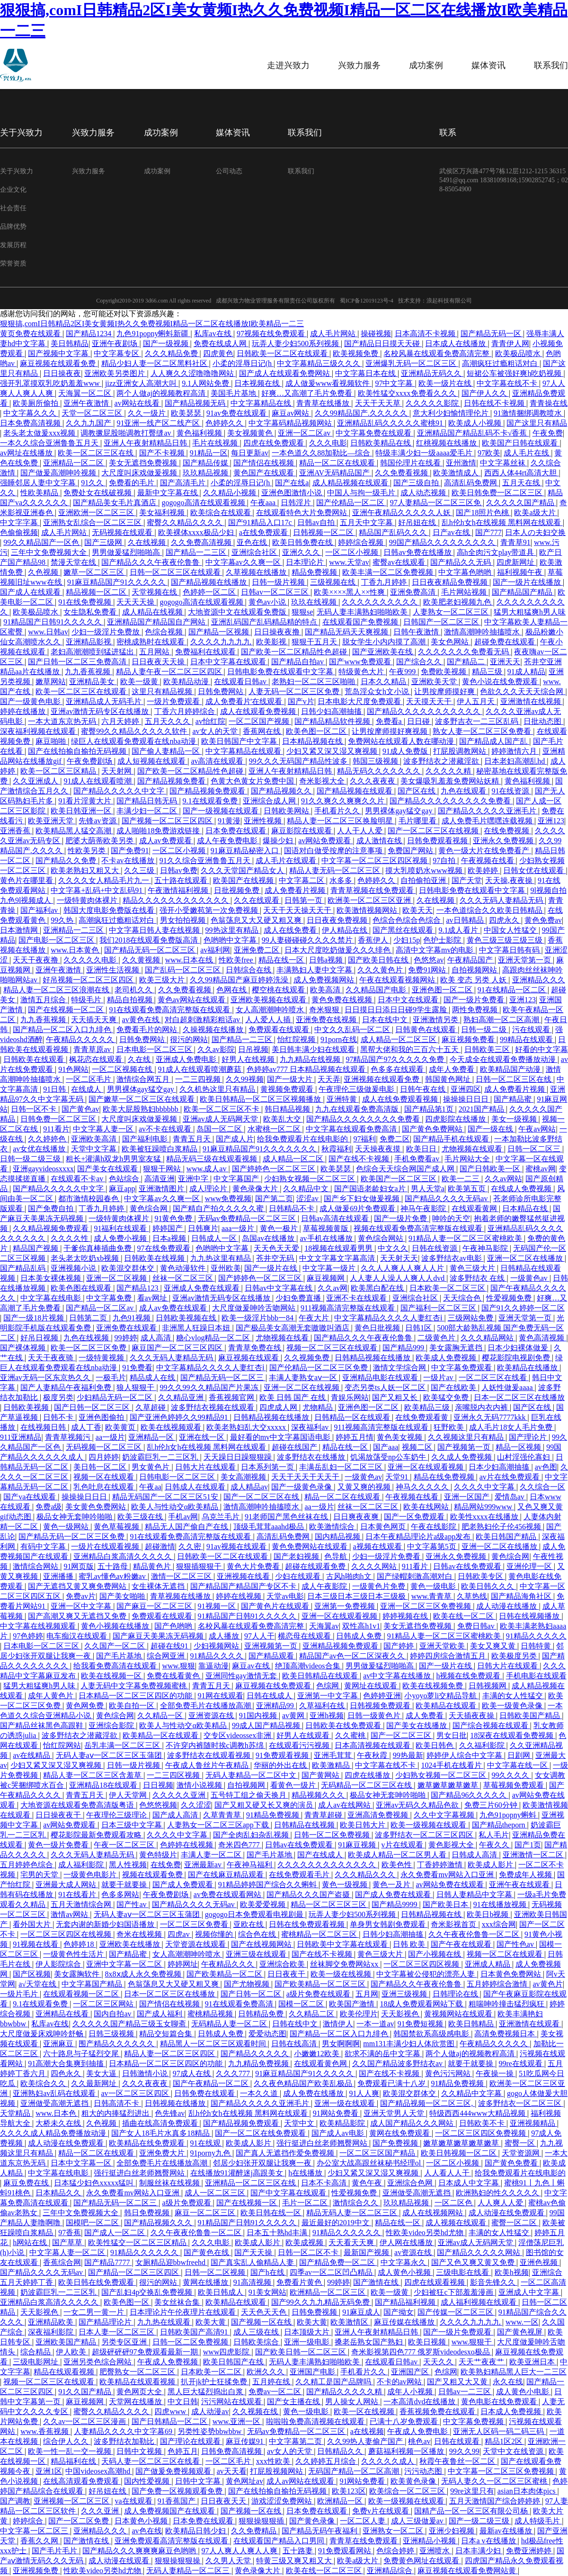 This screenshot has height=2576, width=568. What do you see at coordinates (538, 2521) in the screenshot?
I see `成人特级毛片` at bounding box center [538, 2521].